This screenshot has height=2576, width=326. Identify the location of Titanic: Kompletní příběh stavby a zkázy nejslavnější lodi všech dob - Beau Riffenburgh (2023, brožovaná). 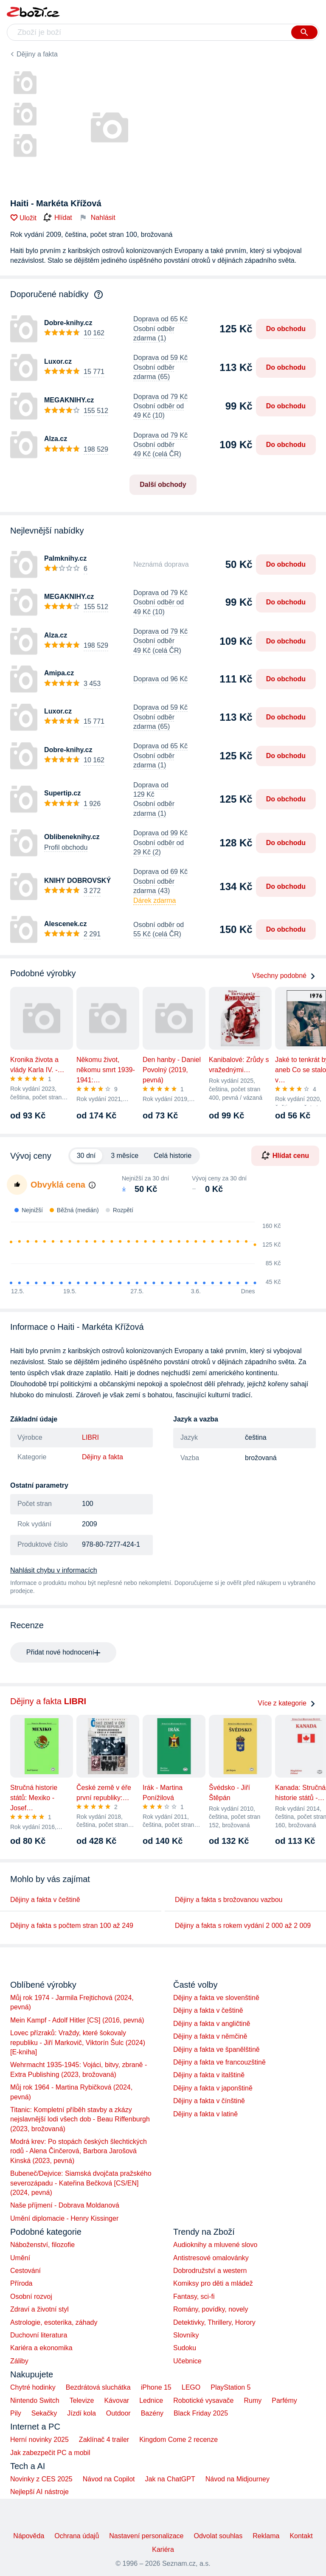
(80, 2119).